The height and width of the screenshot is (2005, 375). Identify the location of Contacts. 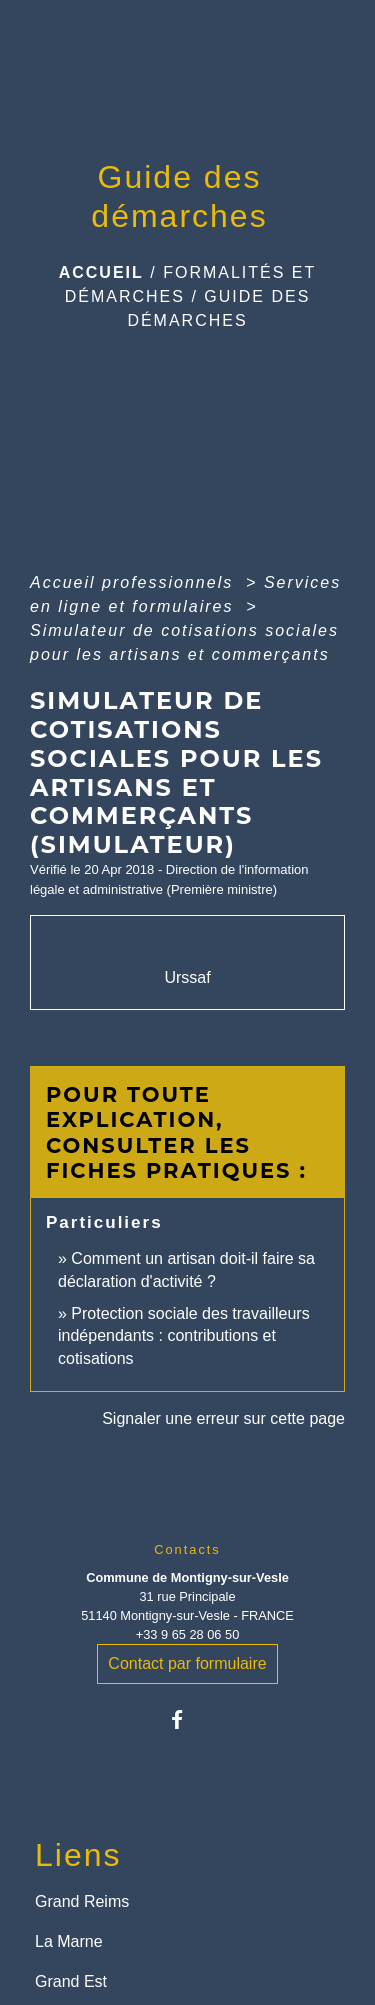
(187, 1549).